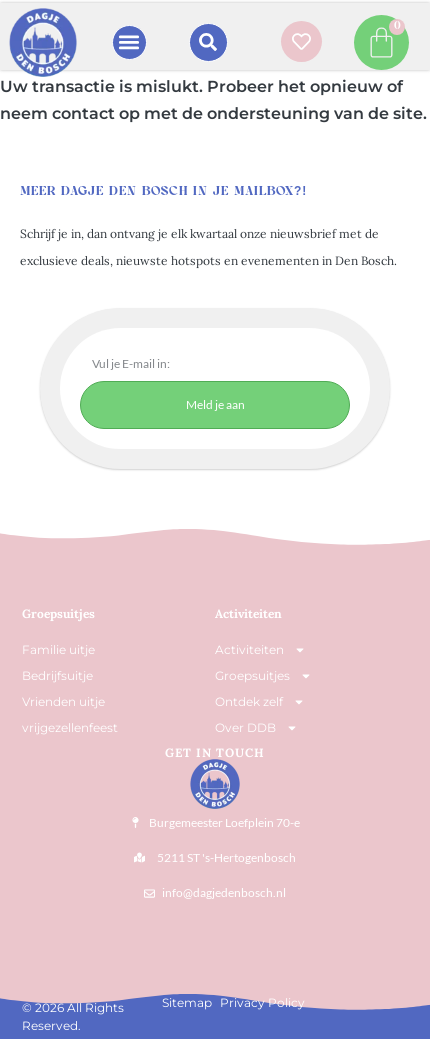 This screenshot has width=430, height=1039. I want to click on Get In Touch, so click(215, 752).